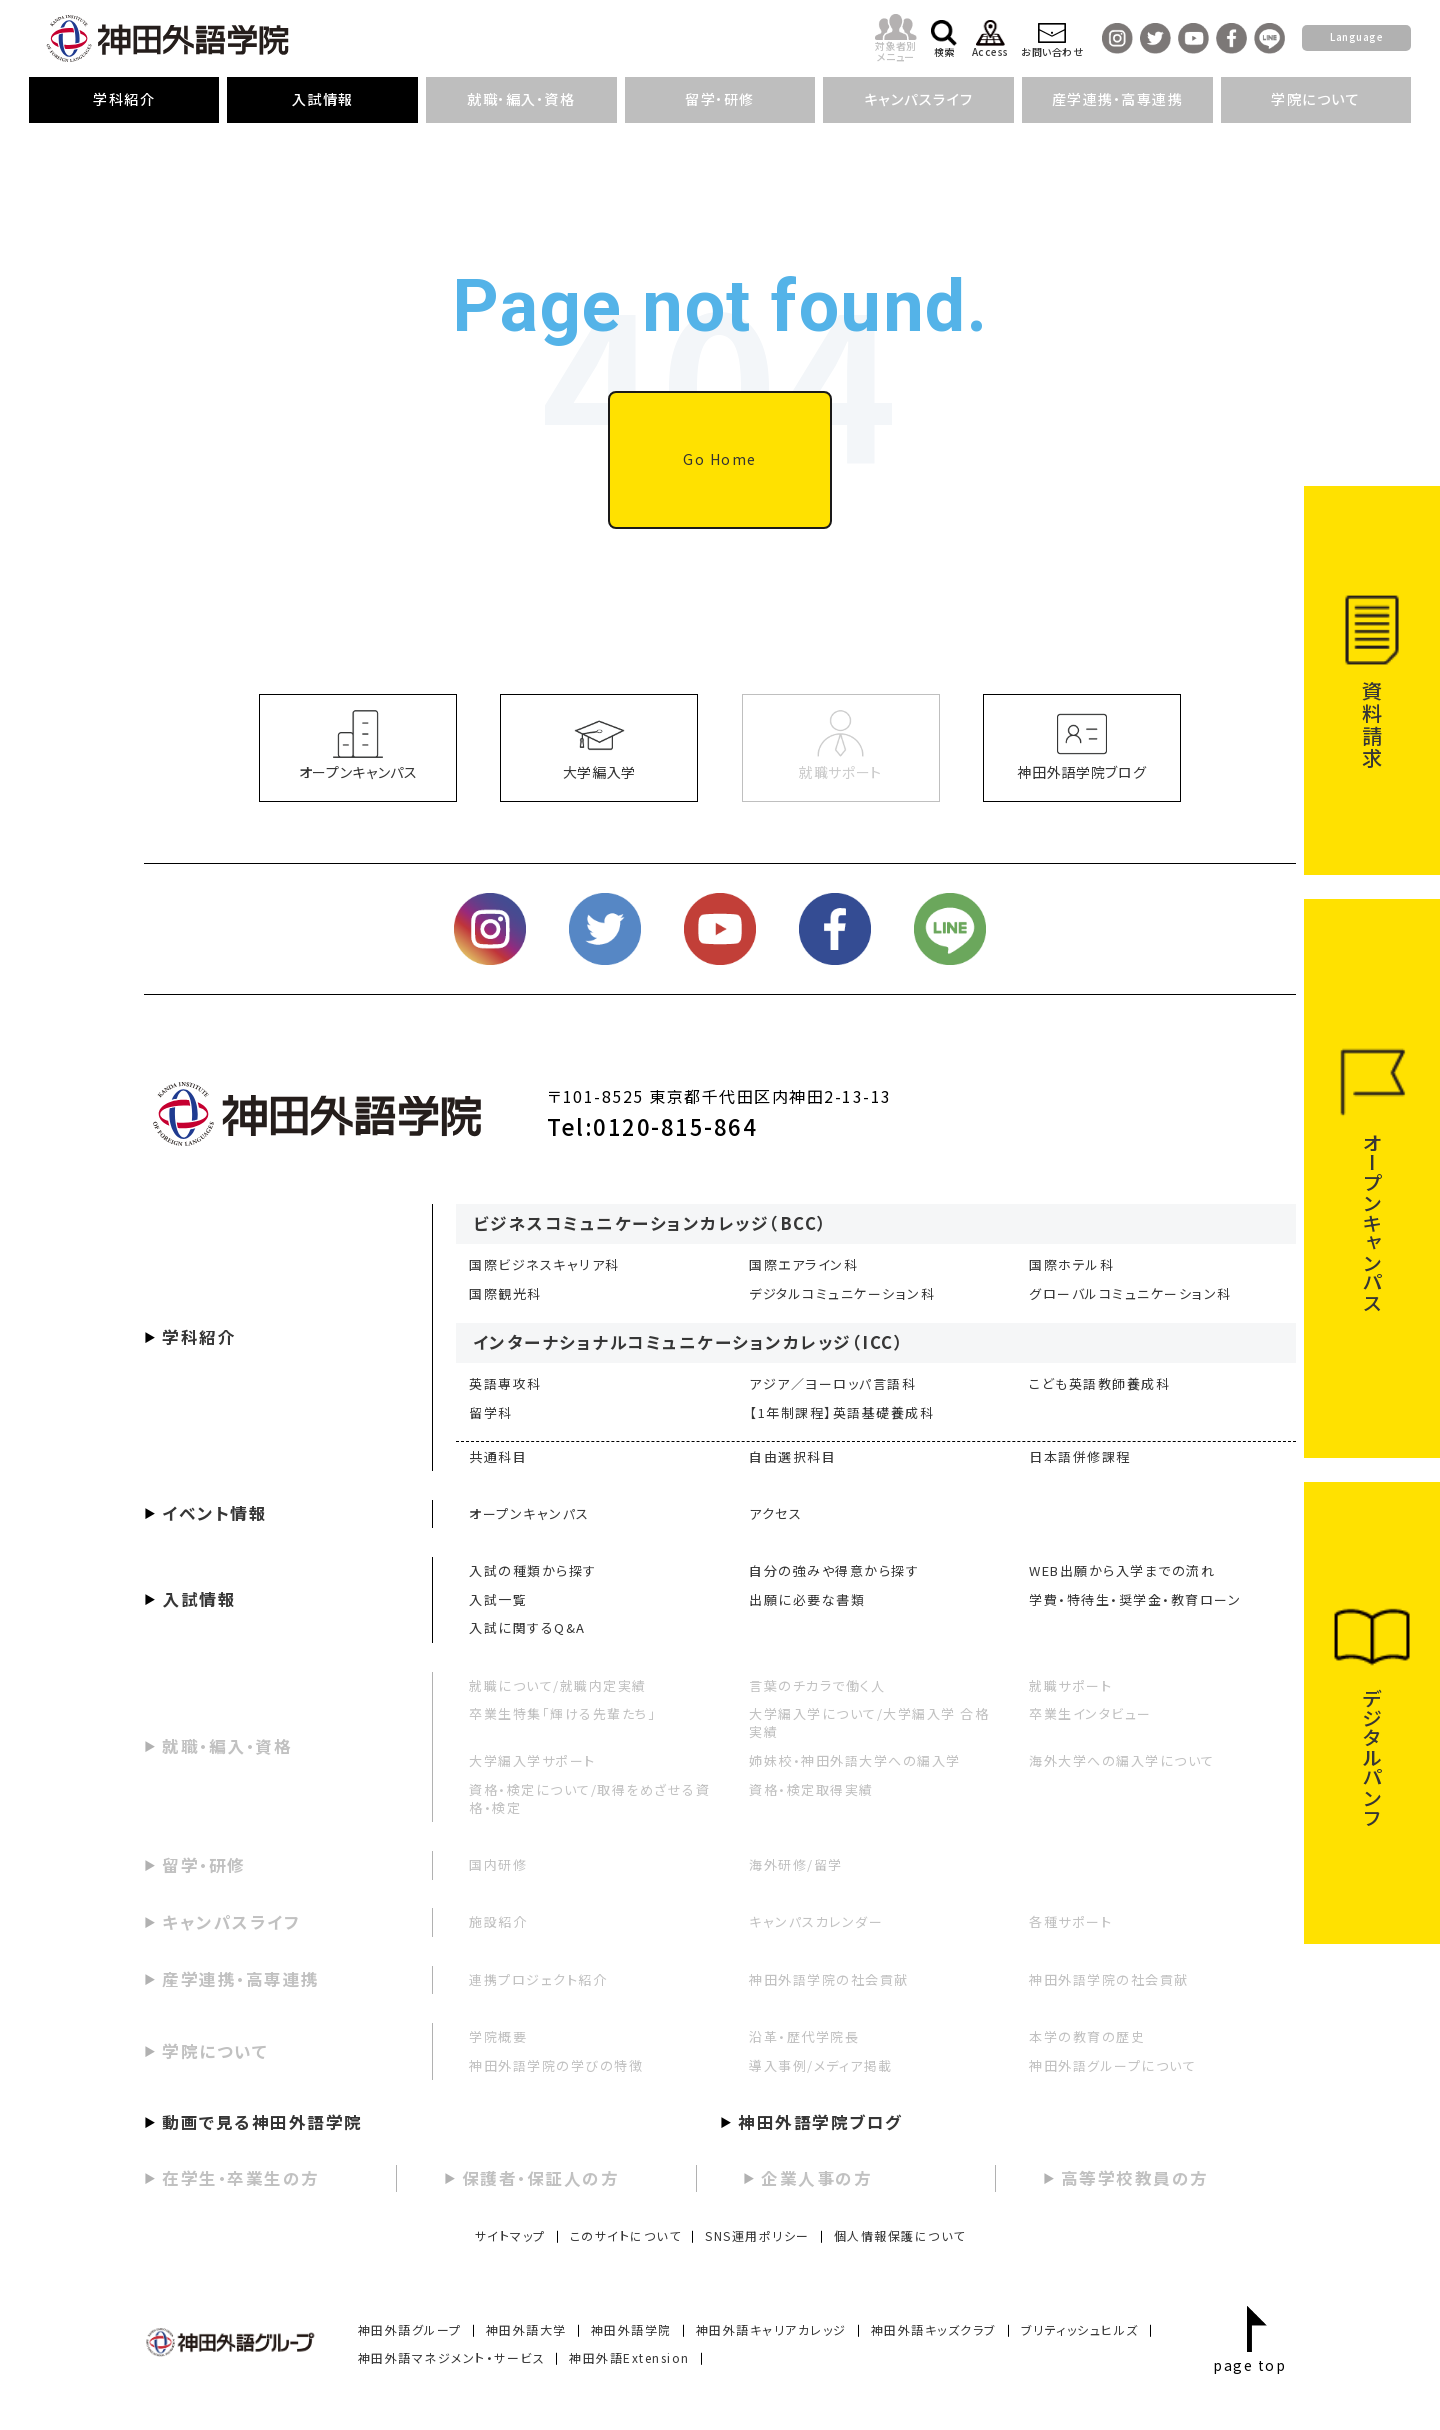 The width and height of the screenshot is (1440, 2430). What do you see at coordinates (556, 2065) in the screenshot?
I see `神田外語学院の学びの特徴 [menuitem]` at bounding box center [556, 2065].